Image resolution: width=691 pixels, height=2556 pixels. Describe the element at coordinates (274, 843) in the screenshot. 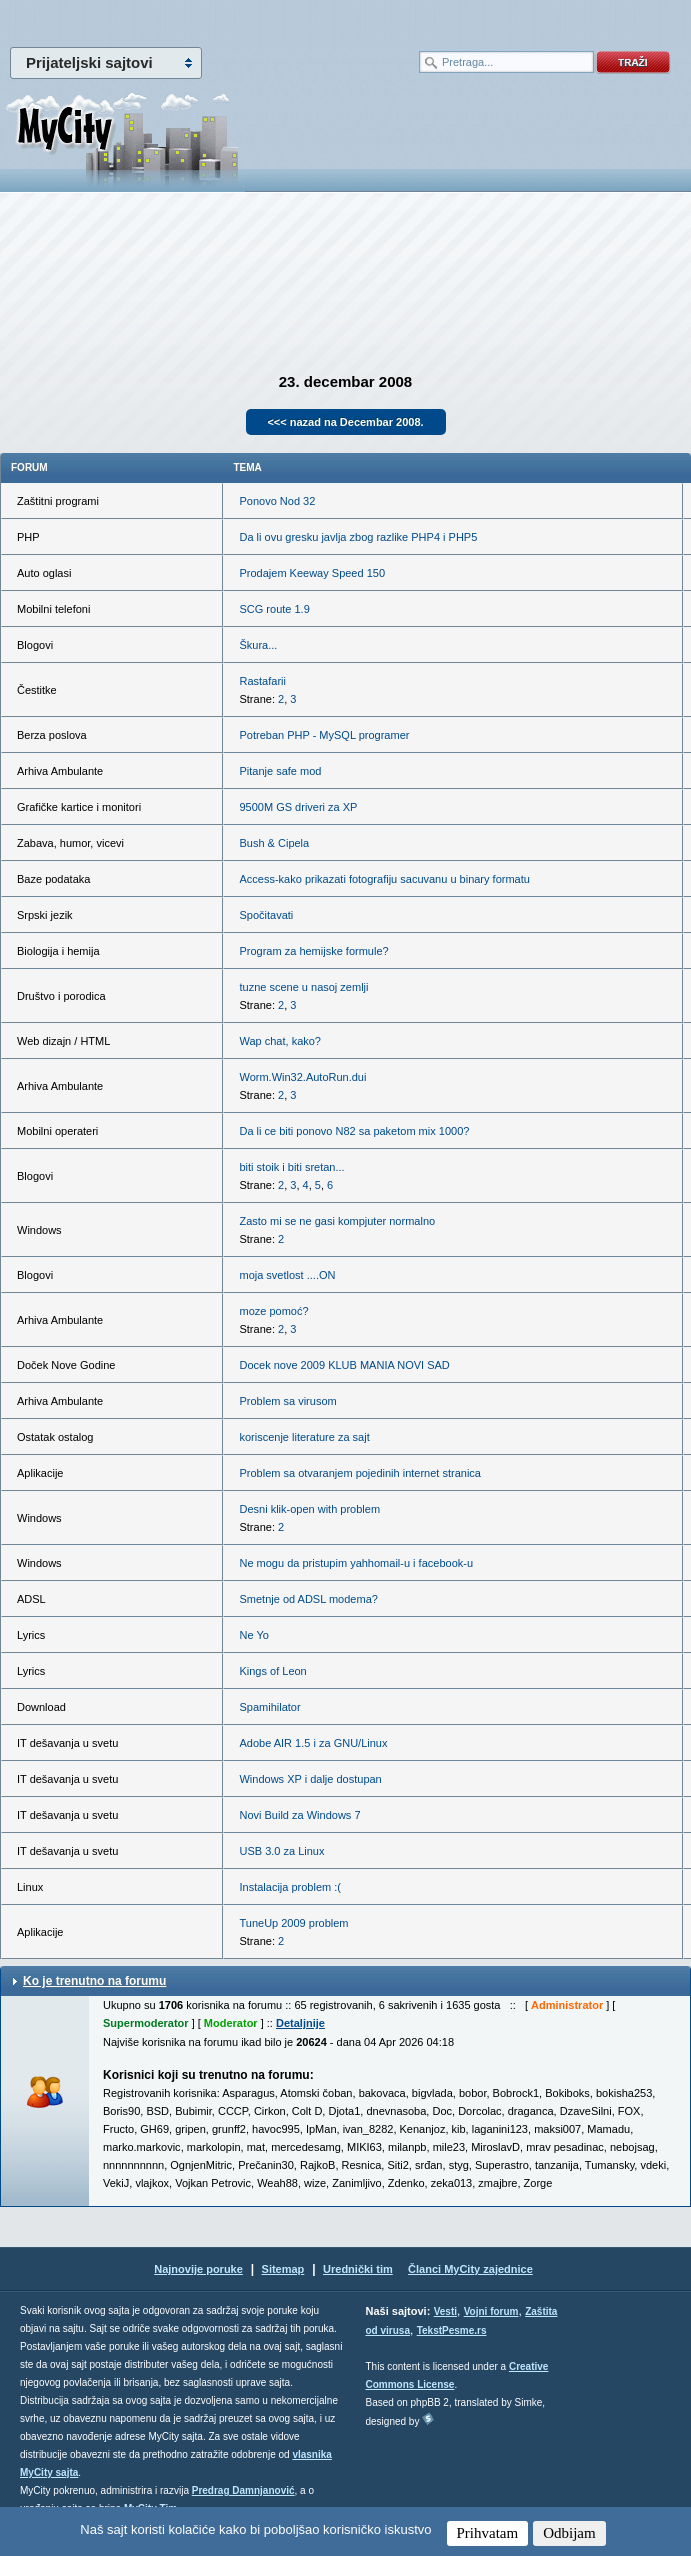

I see `Bush & Cipela` at that location.